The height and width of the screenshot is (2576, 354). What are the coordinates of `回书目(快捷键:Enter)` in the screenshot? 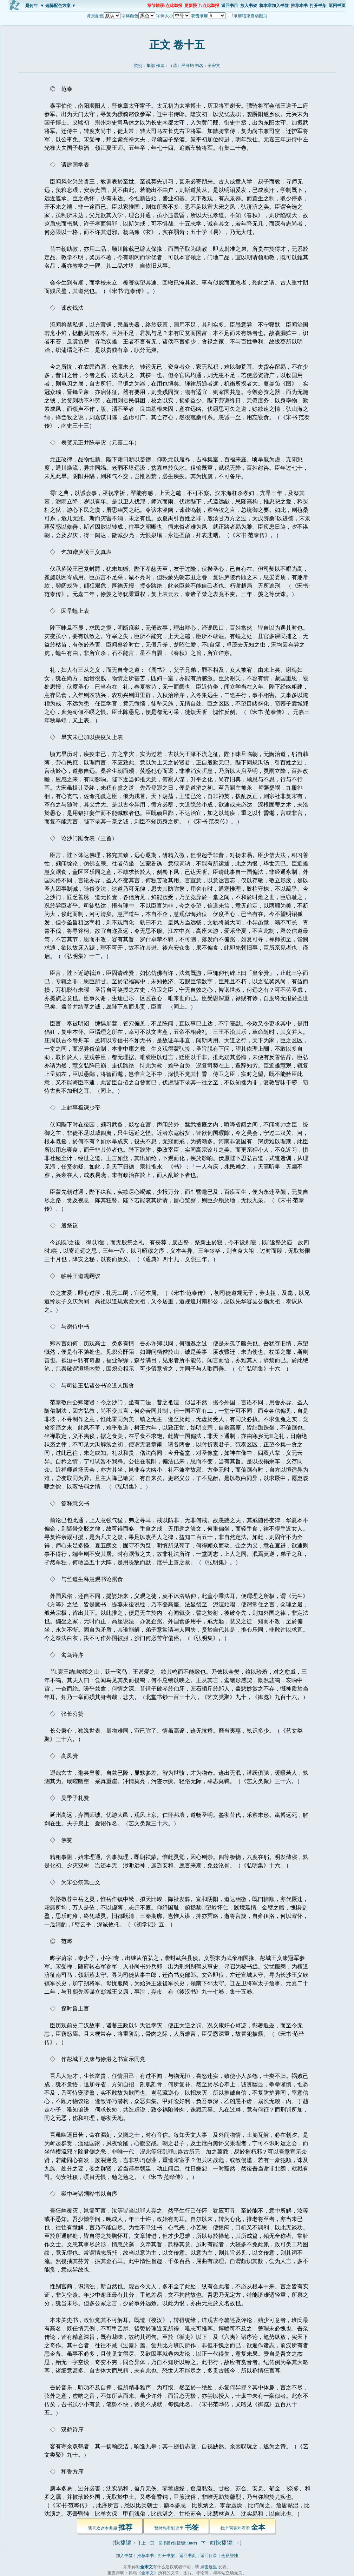 It's located at (177, 2543).